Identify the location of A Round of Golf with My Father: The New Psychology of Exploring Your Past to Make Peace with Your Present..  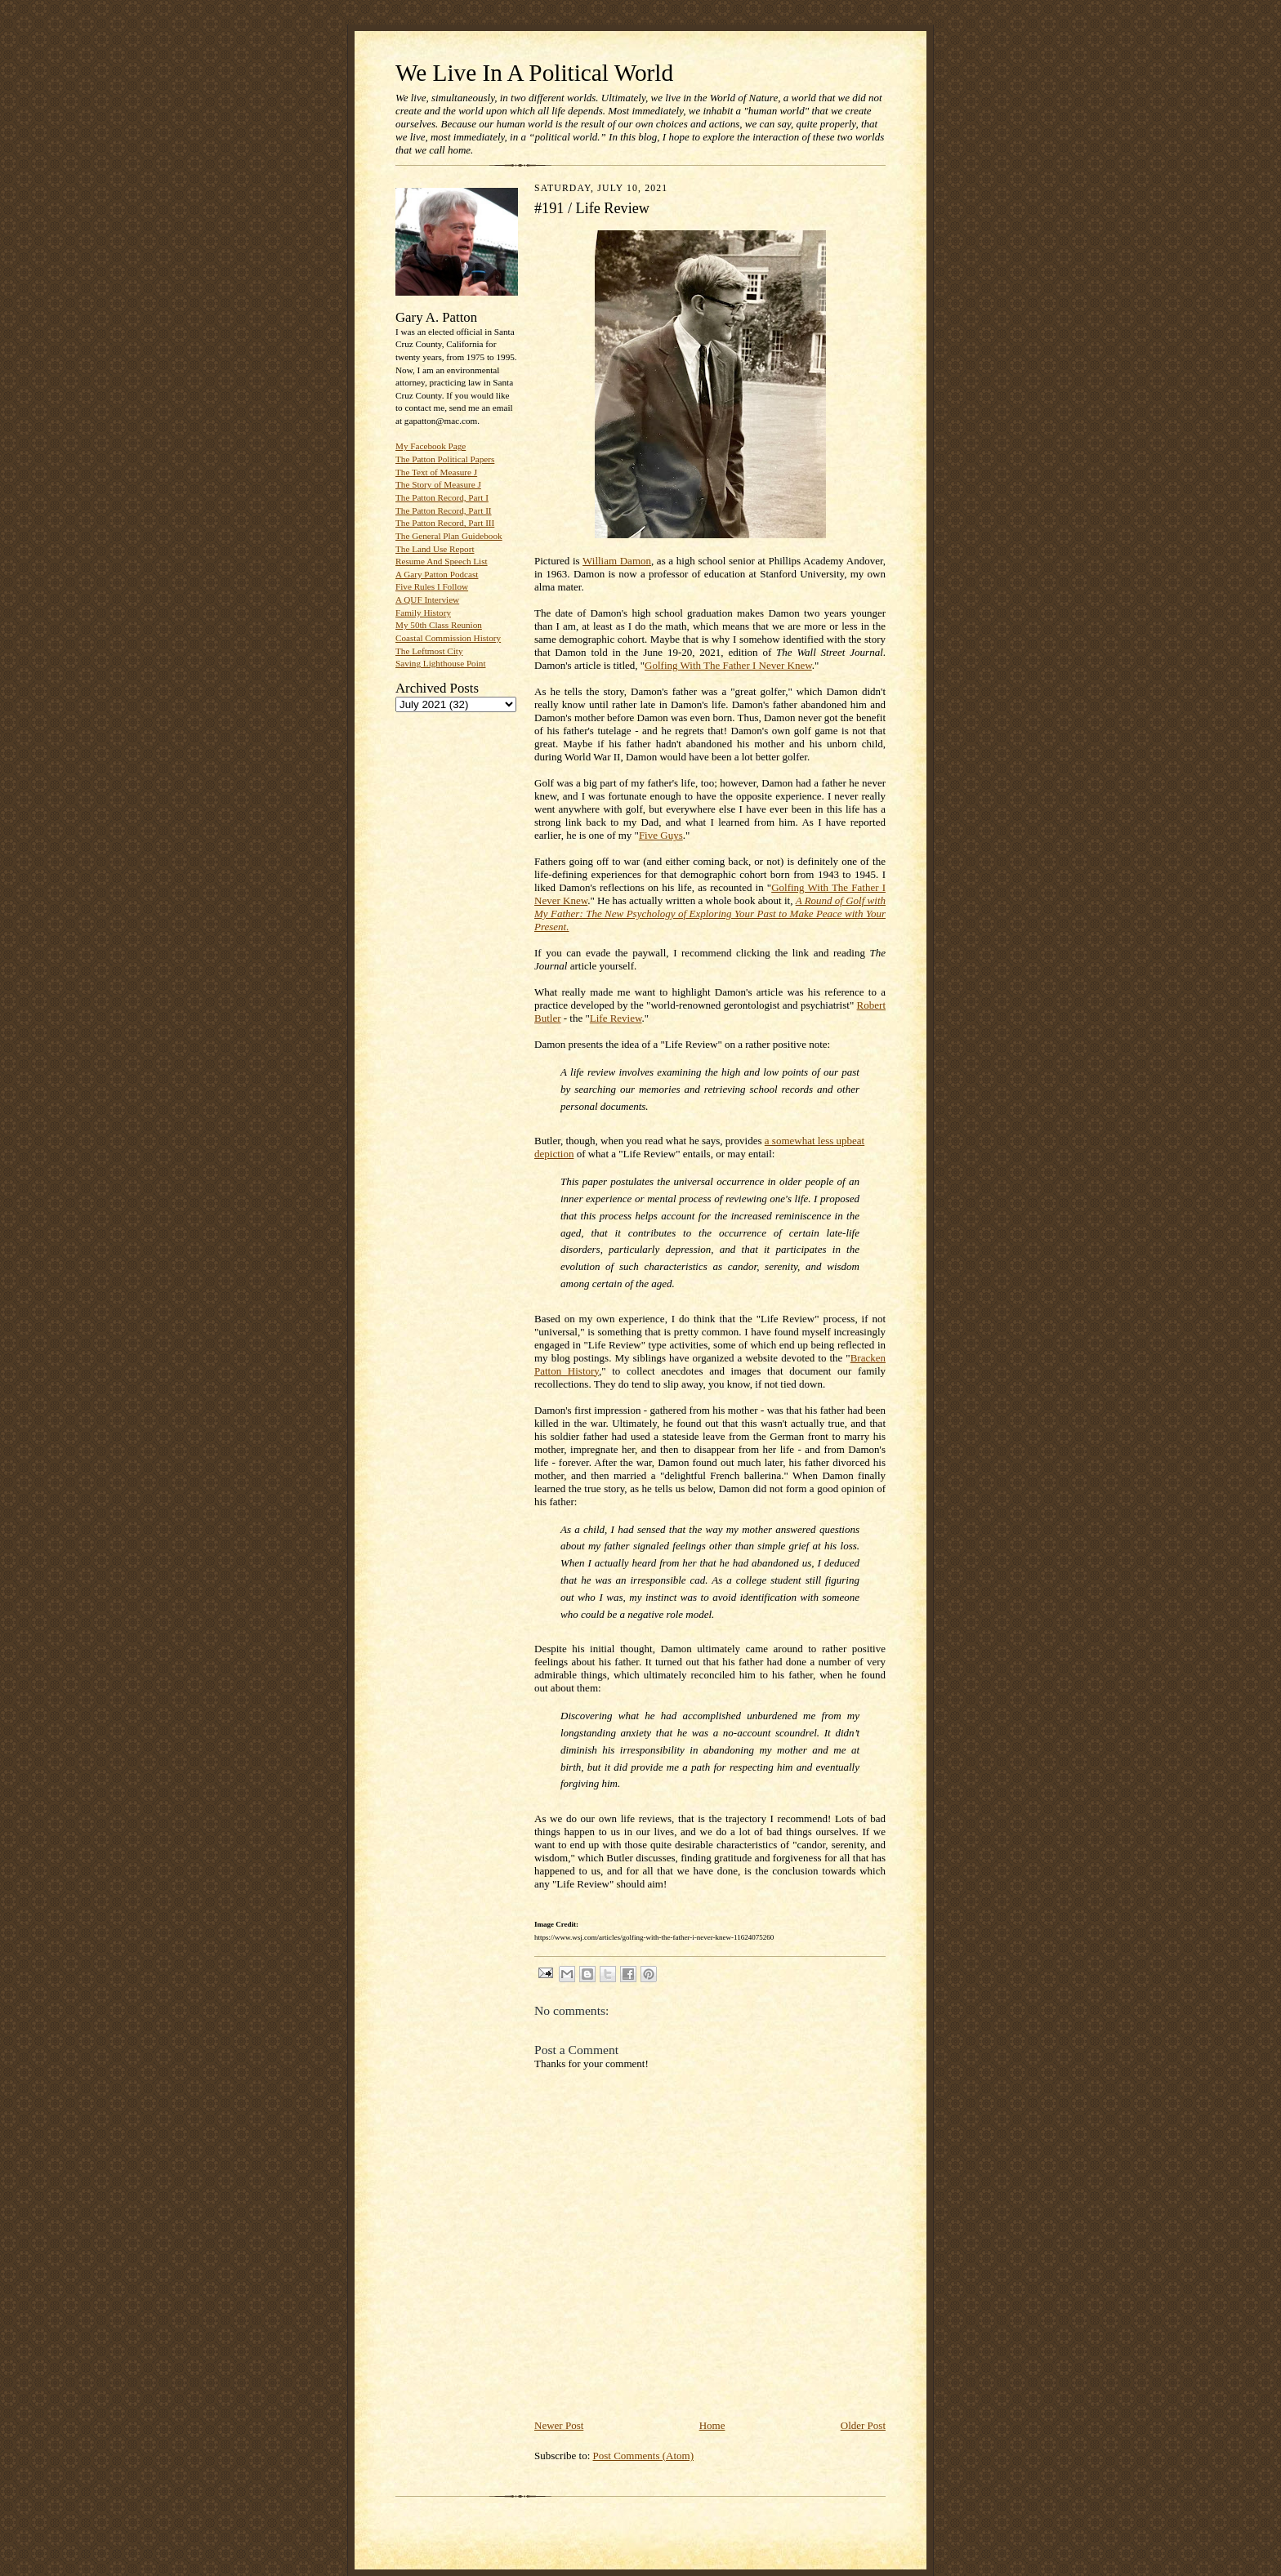
(710, 913).